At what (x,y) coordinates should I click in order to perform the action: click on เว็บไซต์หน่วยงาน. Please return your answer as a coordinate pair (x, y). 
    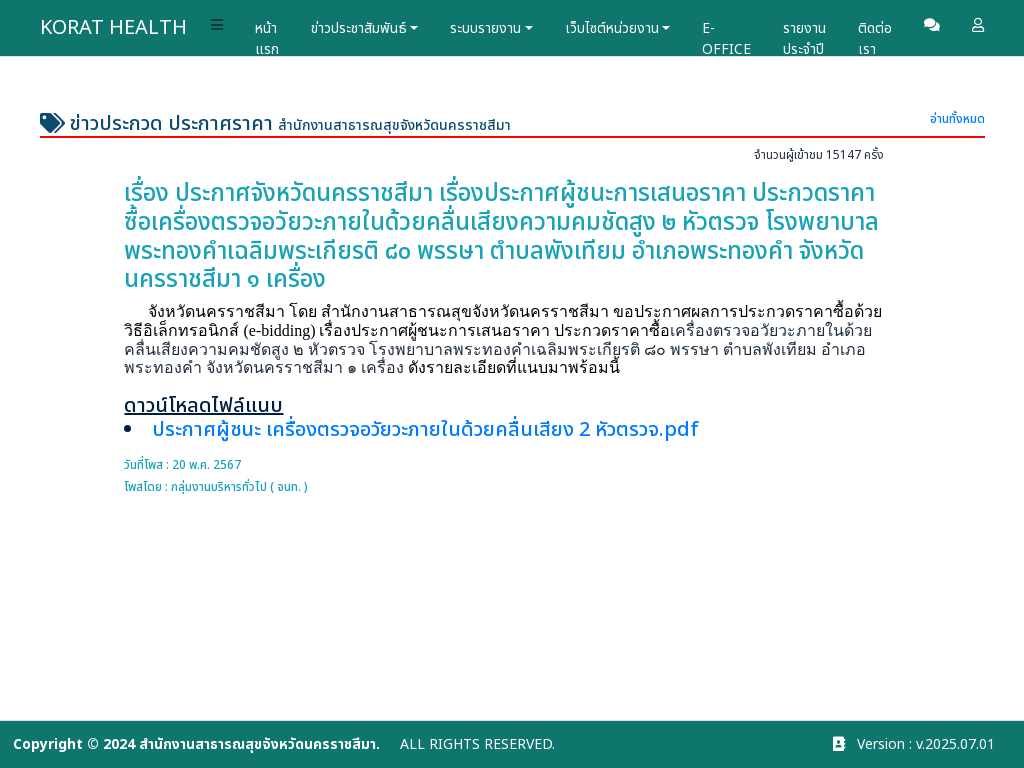
    Looking at the image, I should click on (612, 28).